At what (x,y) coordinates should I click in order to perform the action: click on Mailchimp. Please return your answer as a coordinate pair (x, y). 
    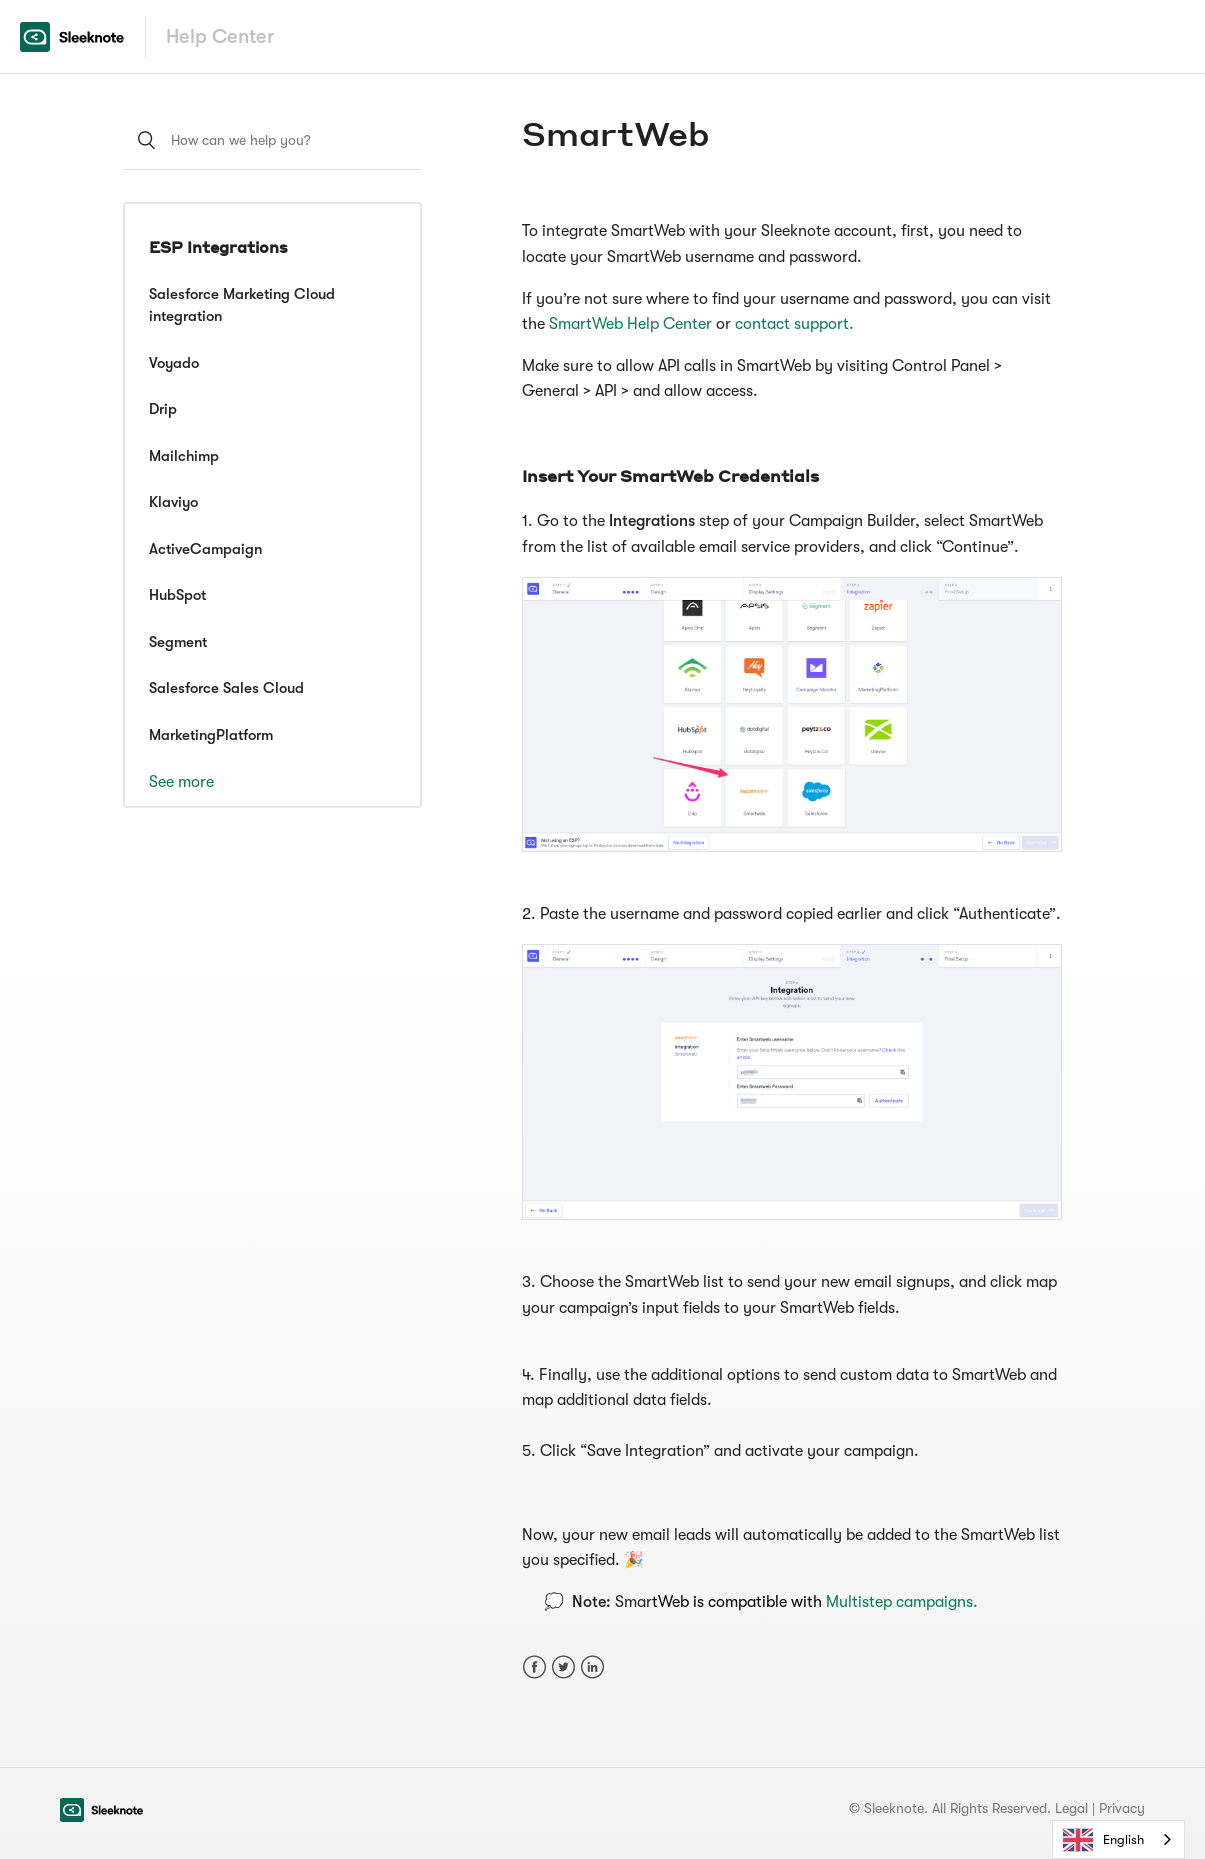
    Looking at the image, I should click on (184, 456).